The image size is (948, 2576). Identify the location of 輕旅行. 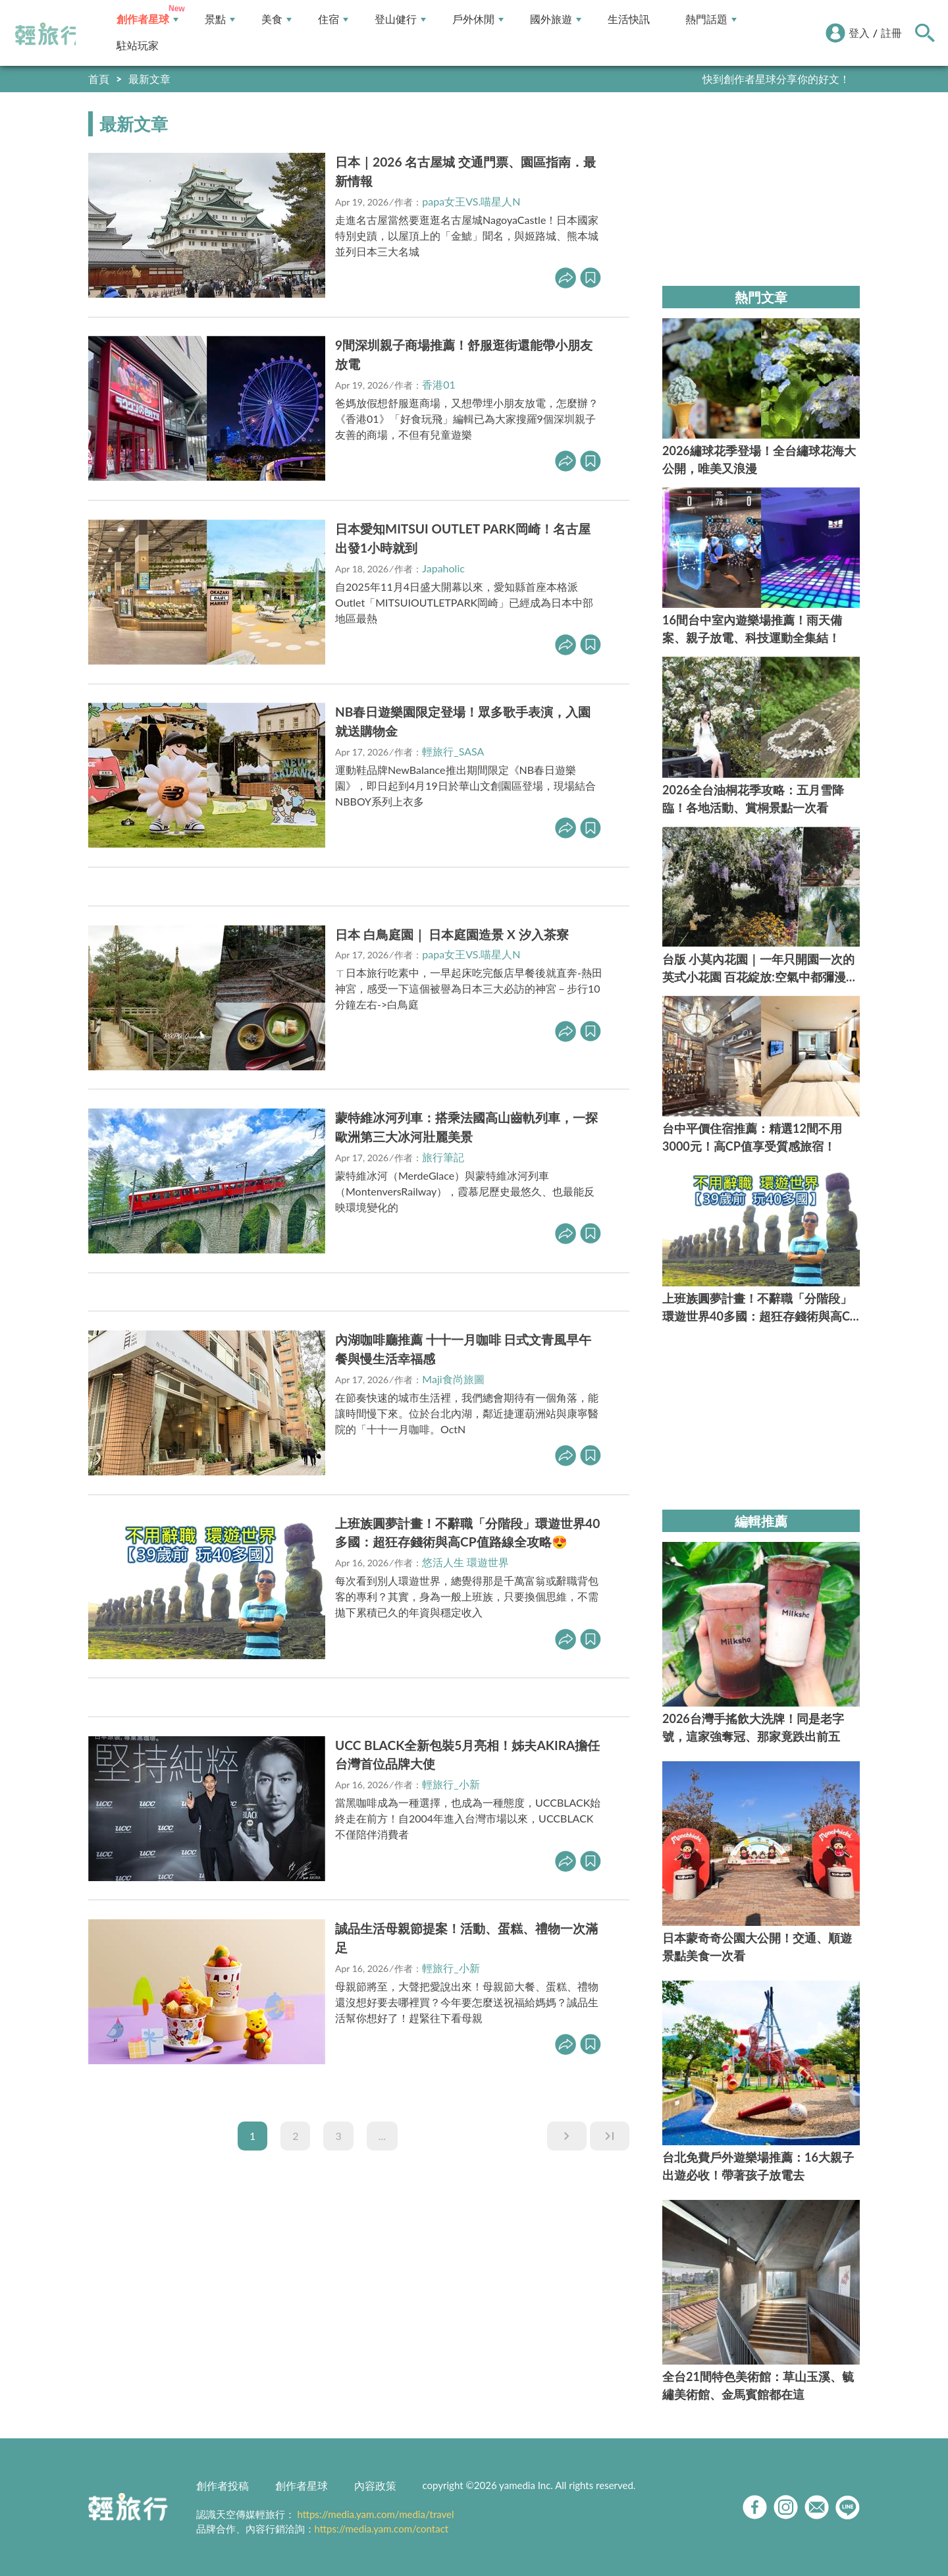
(48, 34).